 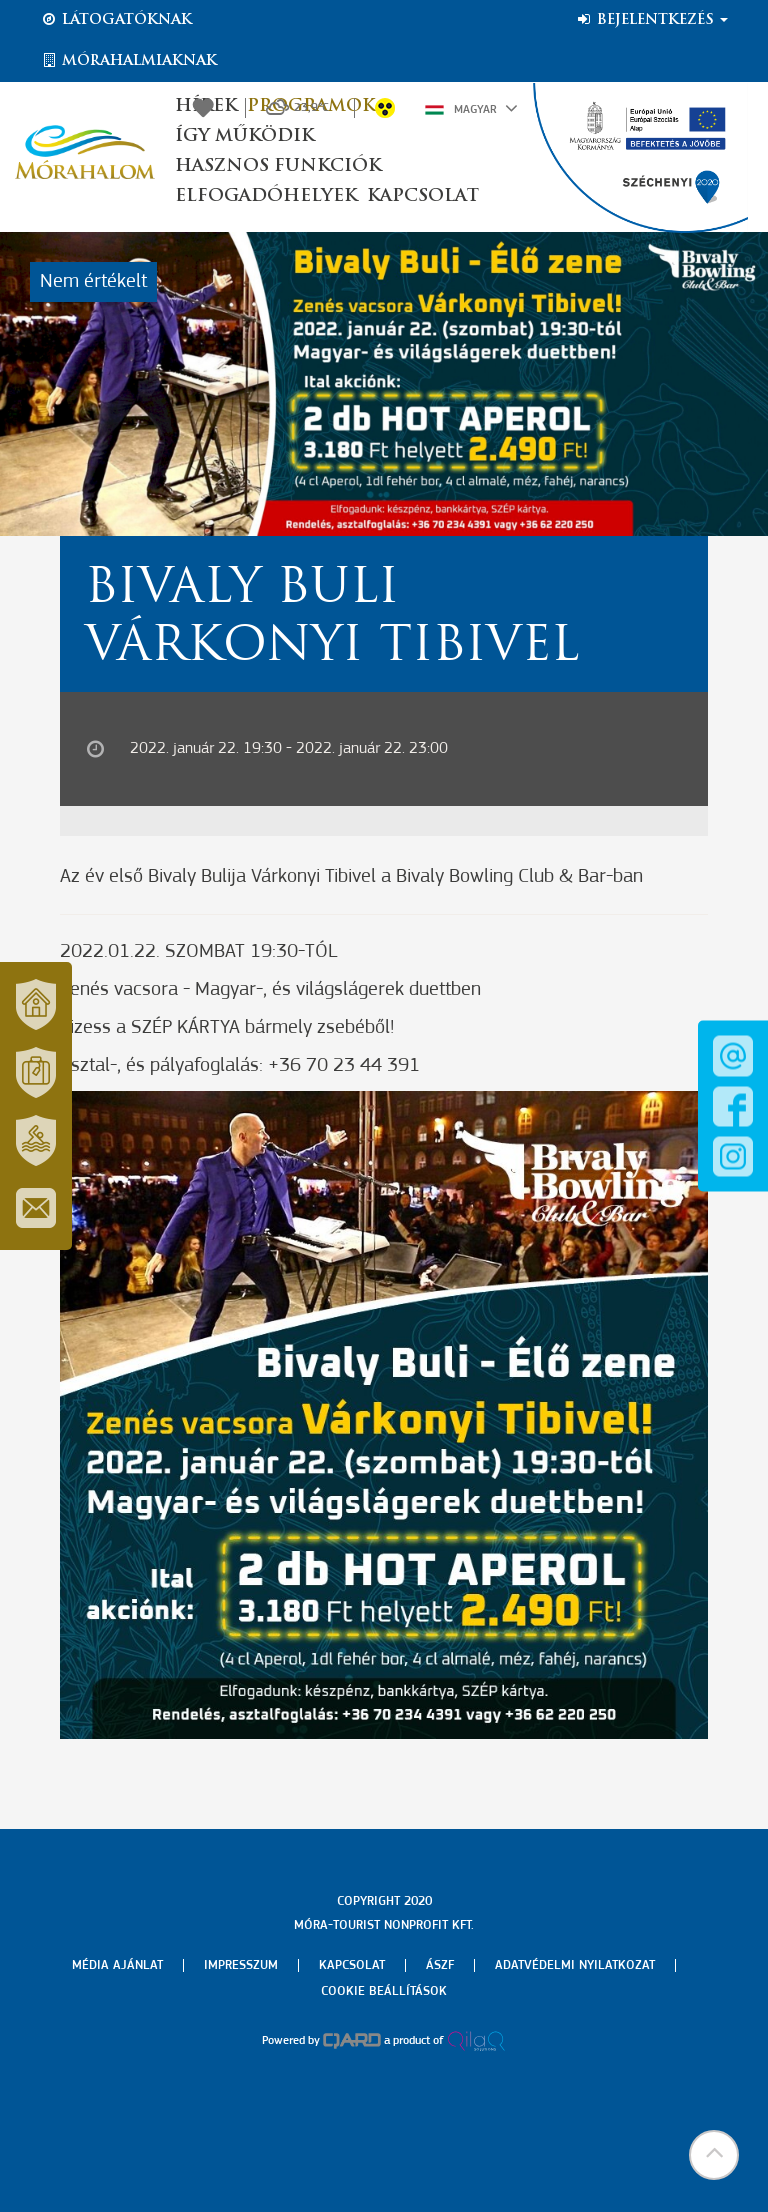 What do you see at coordinates (440, 1965) in the screenshot?
I see `Ászf [menuitem]` at bounding box center [440, 1965].